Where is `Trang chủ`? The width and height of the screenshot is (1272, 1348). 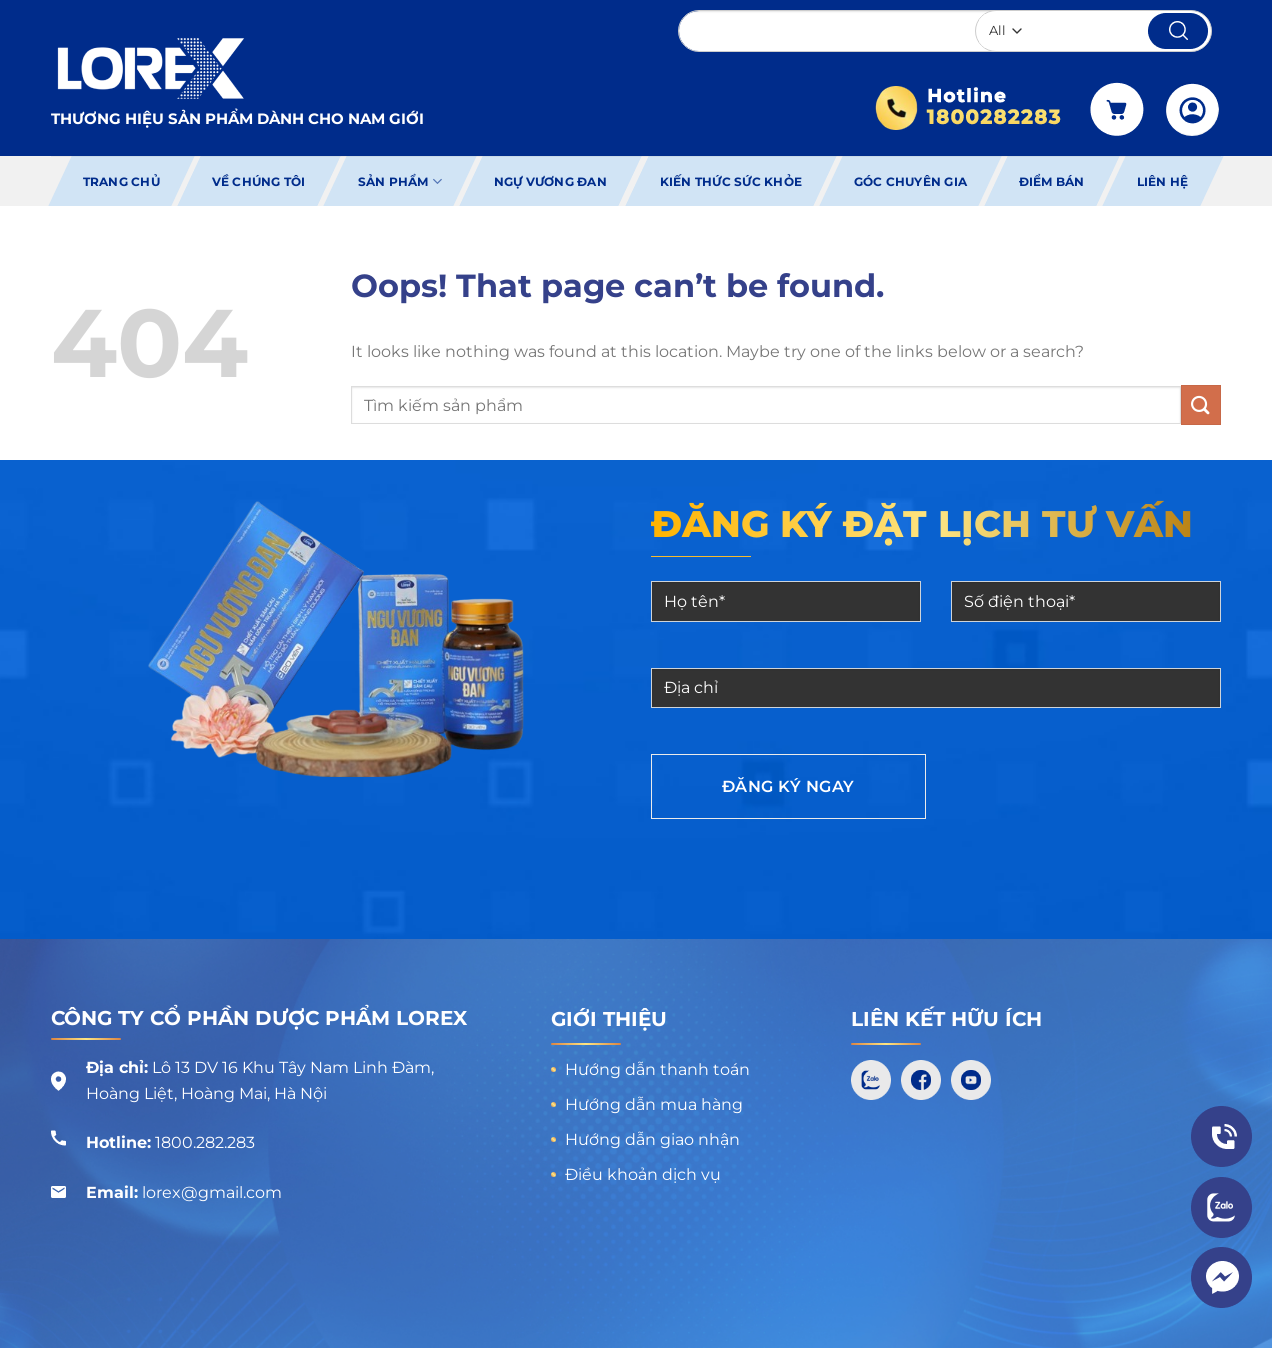
Trang chủ is located at coordinates (121, 181).